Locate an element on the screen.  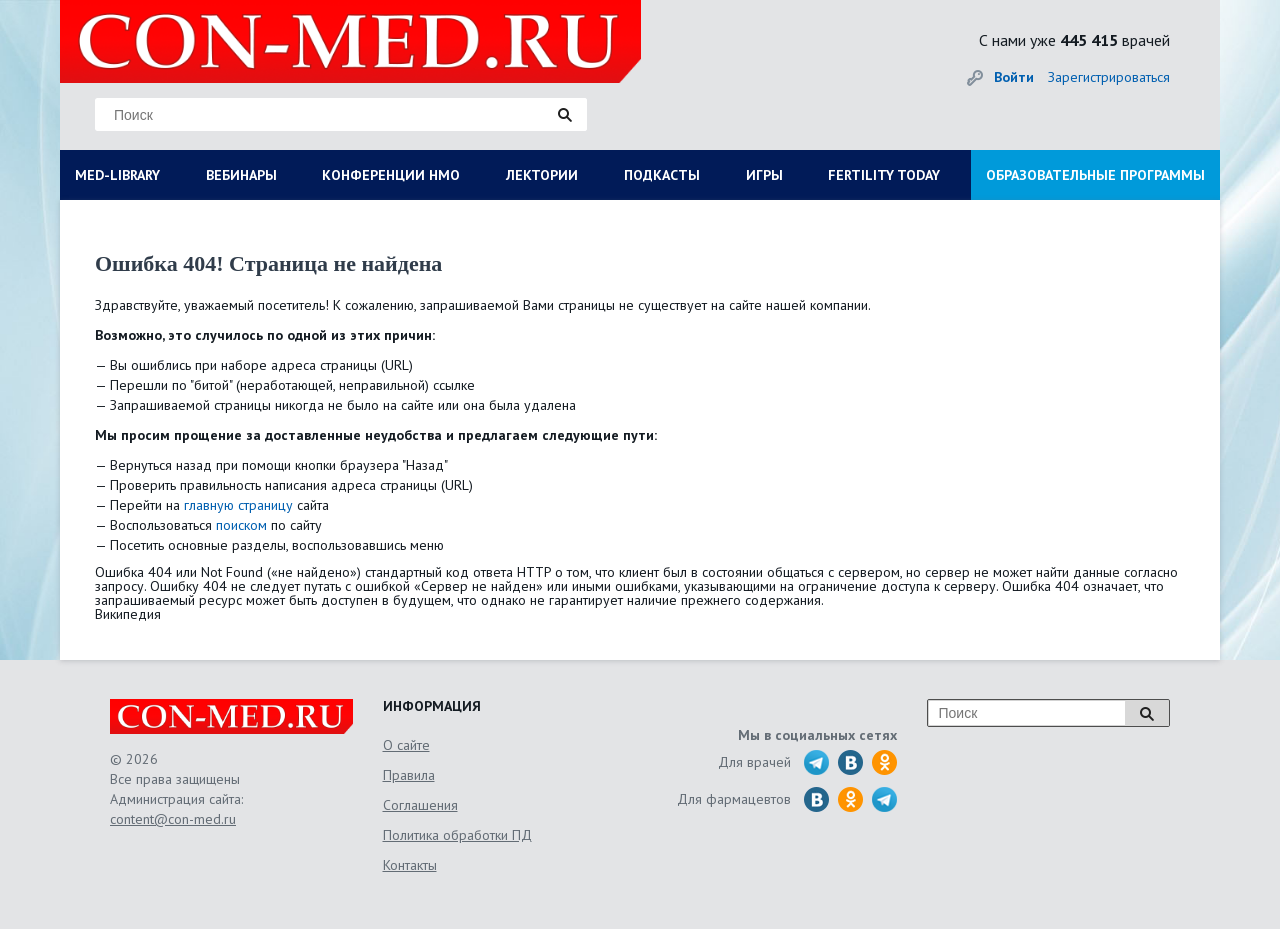
поиском is located at coordinates (241, 525).